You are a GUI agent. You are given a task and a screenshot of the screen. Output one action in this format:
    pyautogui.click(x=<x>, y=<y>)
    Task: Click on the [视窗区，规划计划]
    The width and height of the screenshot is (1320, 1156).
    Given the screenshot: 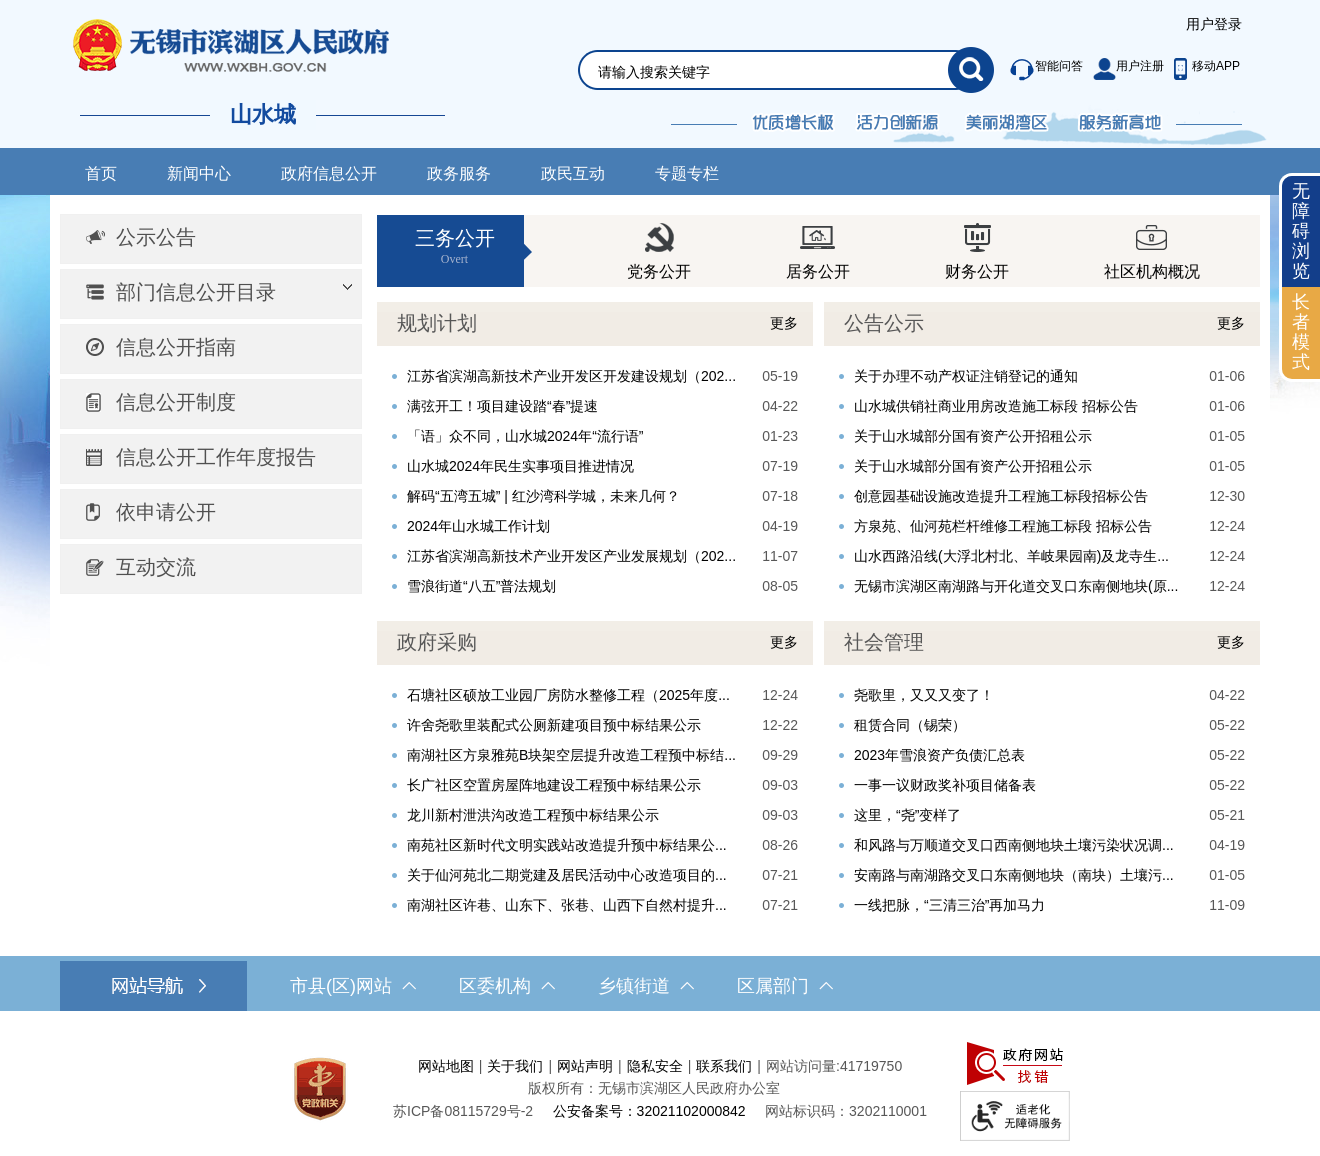 What is the action you would take?
    pyautogui.click(x=595, y=451)
    